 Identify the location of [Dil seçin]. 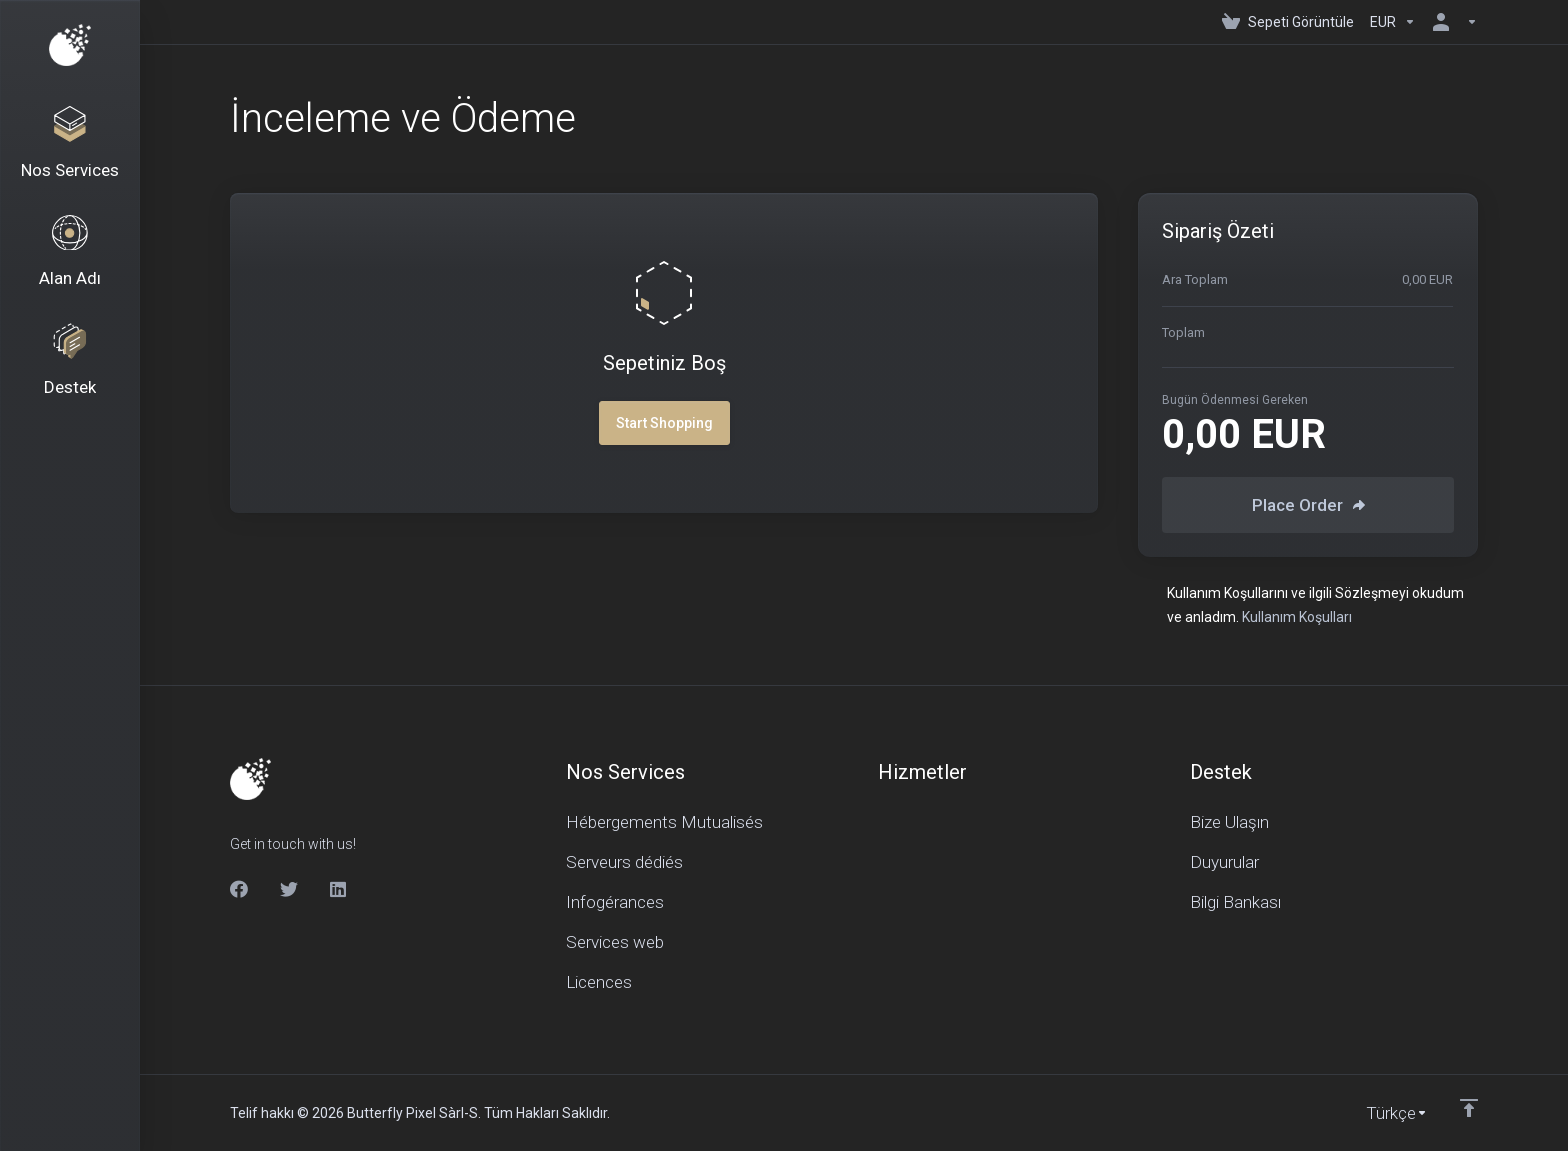
(1383, 1113).